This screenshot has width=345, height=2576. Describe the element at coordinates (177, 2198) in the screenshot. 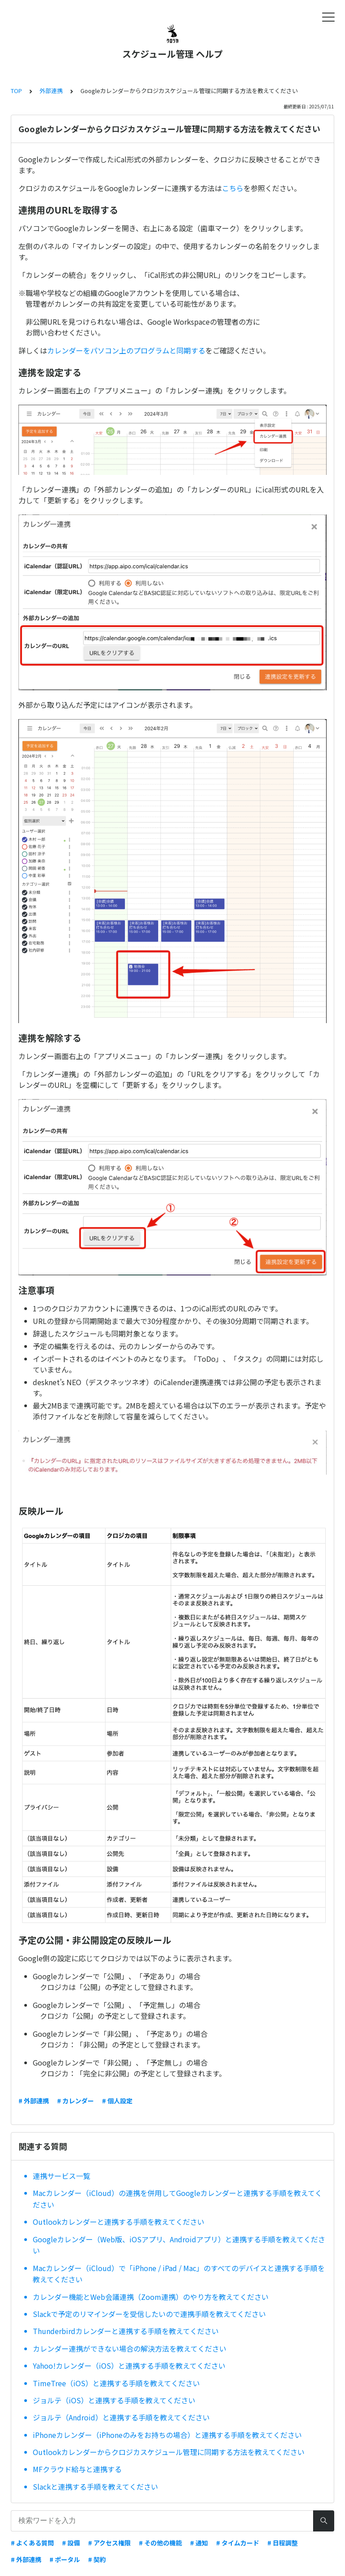

I see `Macカレンダー（iCloud）の連携を併用してGoogleカレンダーと連携する手順を教えてください` at that location.